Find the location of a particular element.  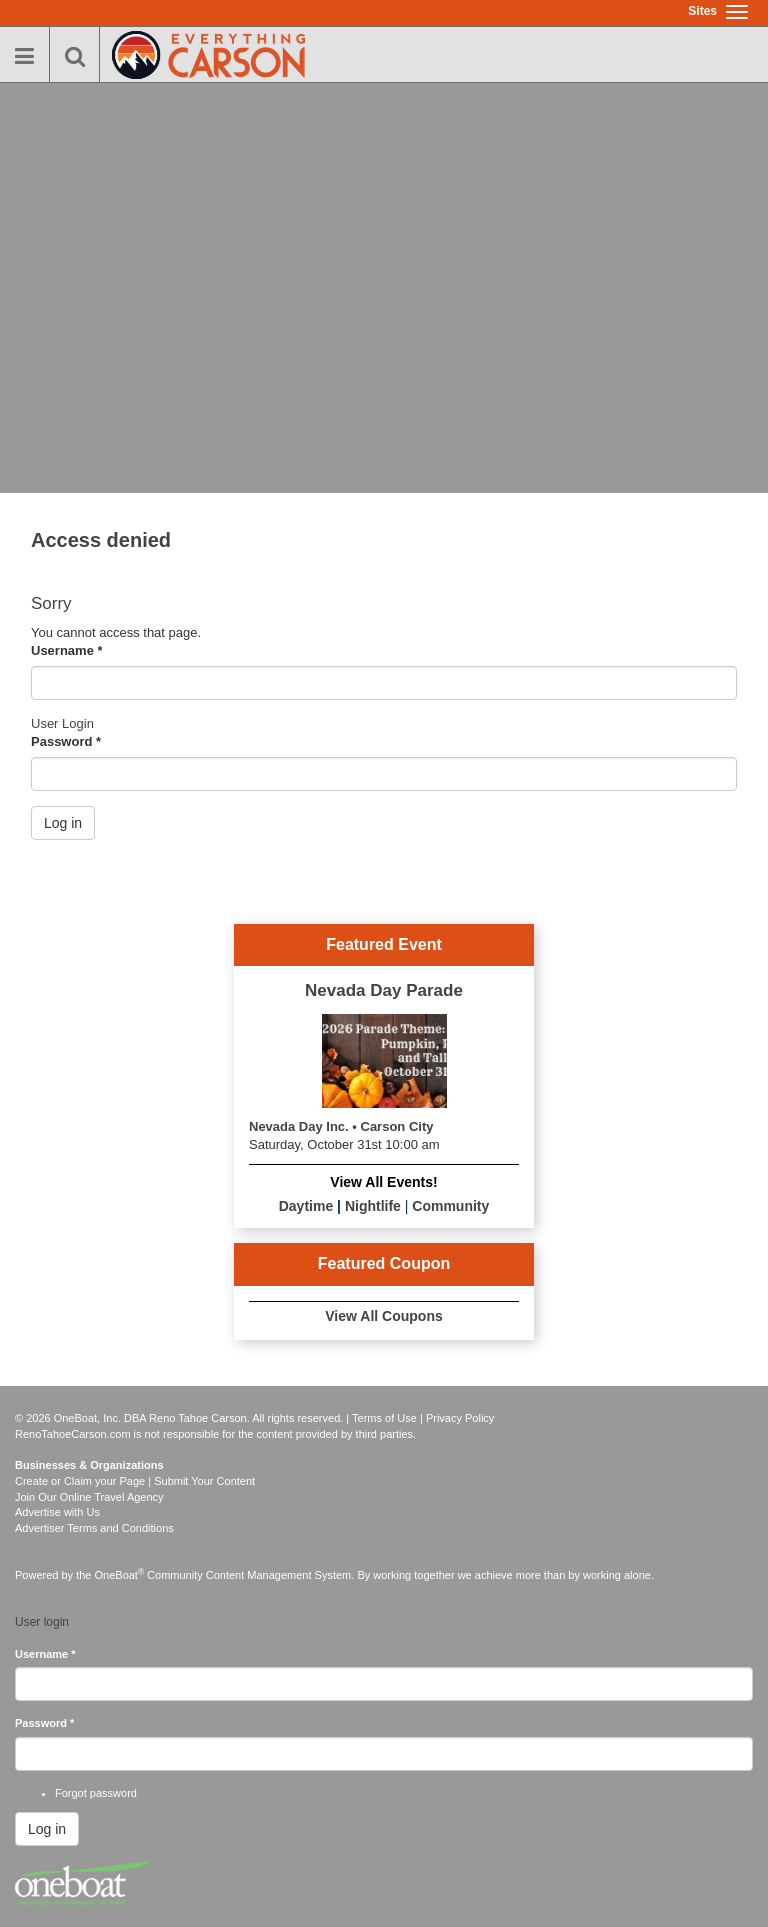

Forgot password is located at coordinates (96, 1793).